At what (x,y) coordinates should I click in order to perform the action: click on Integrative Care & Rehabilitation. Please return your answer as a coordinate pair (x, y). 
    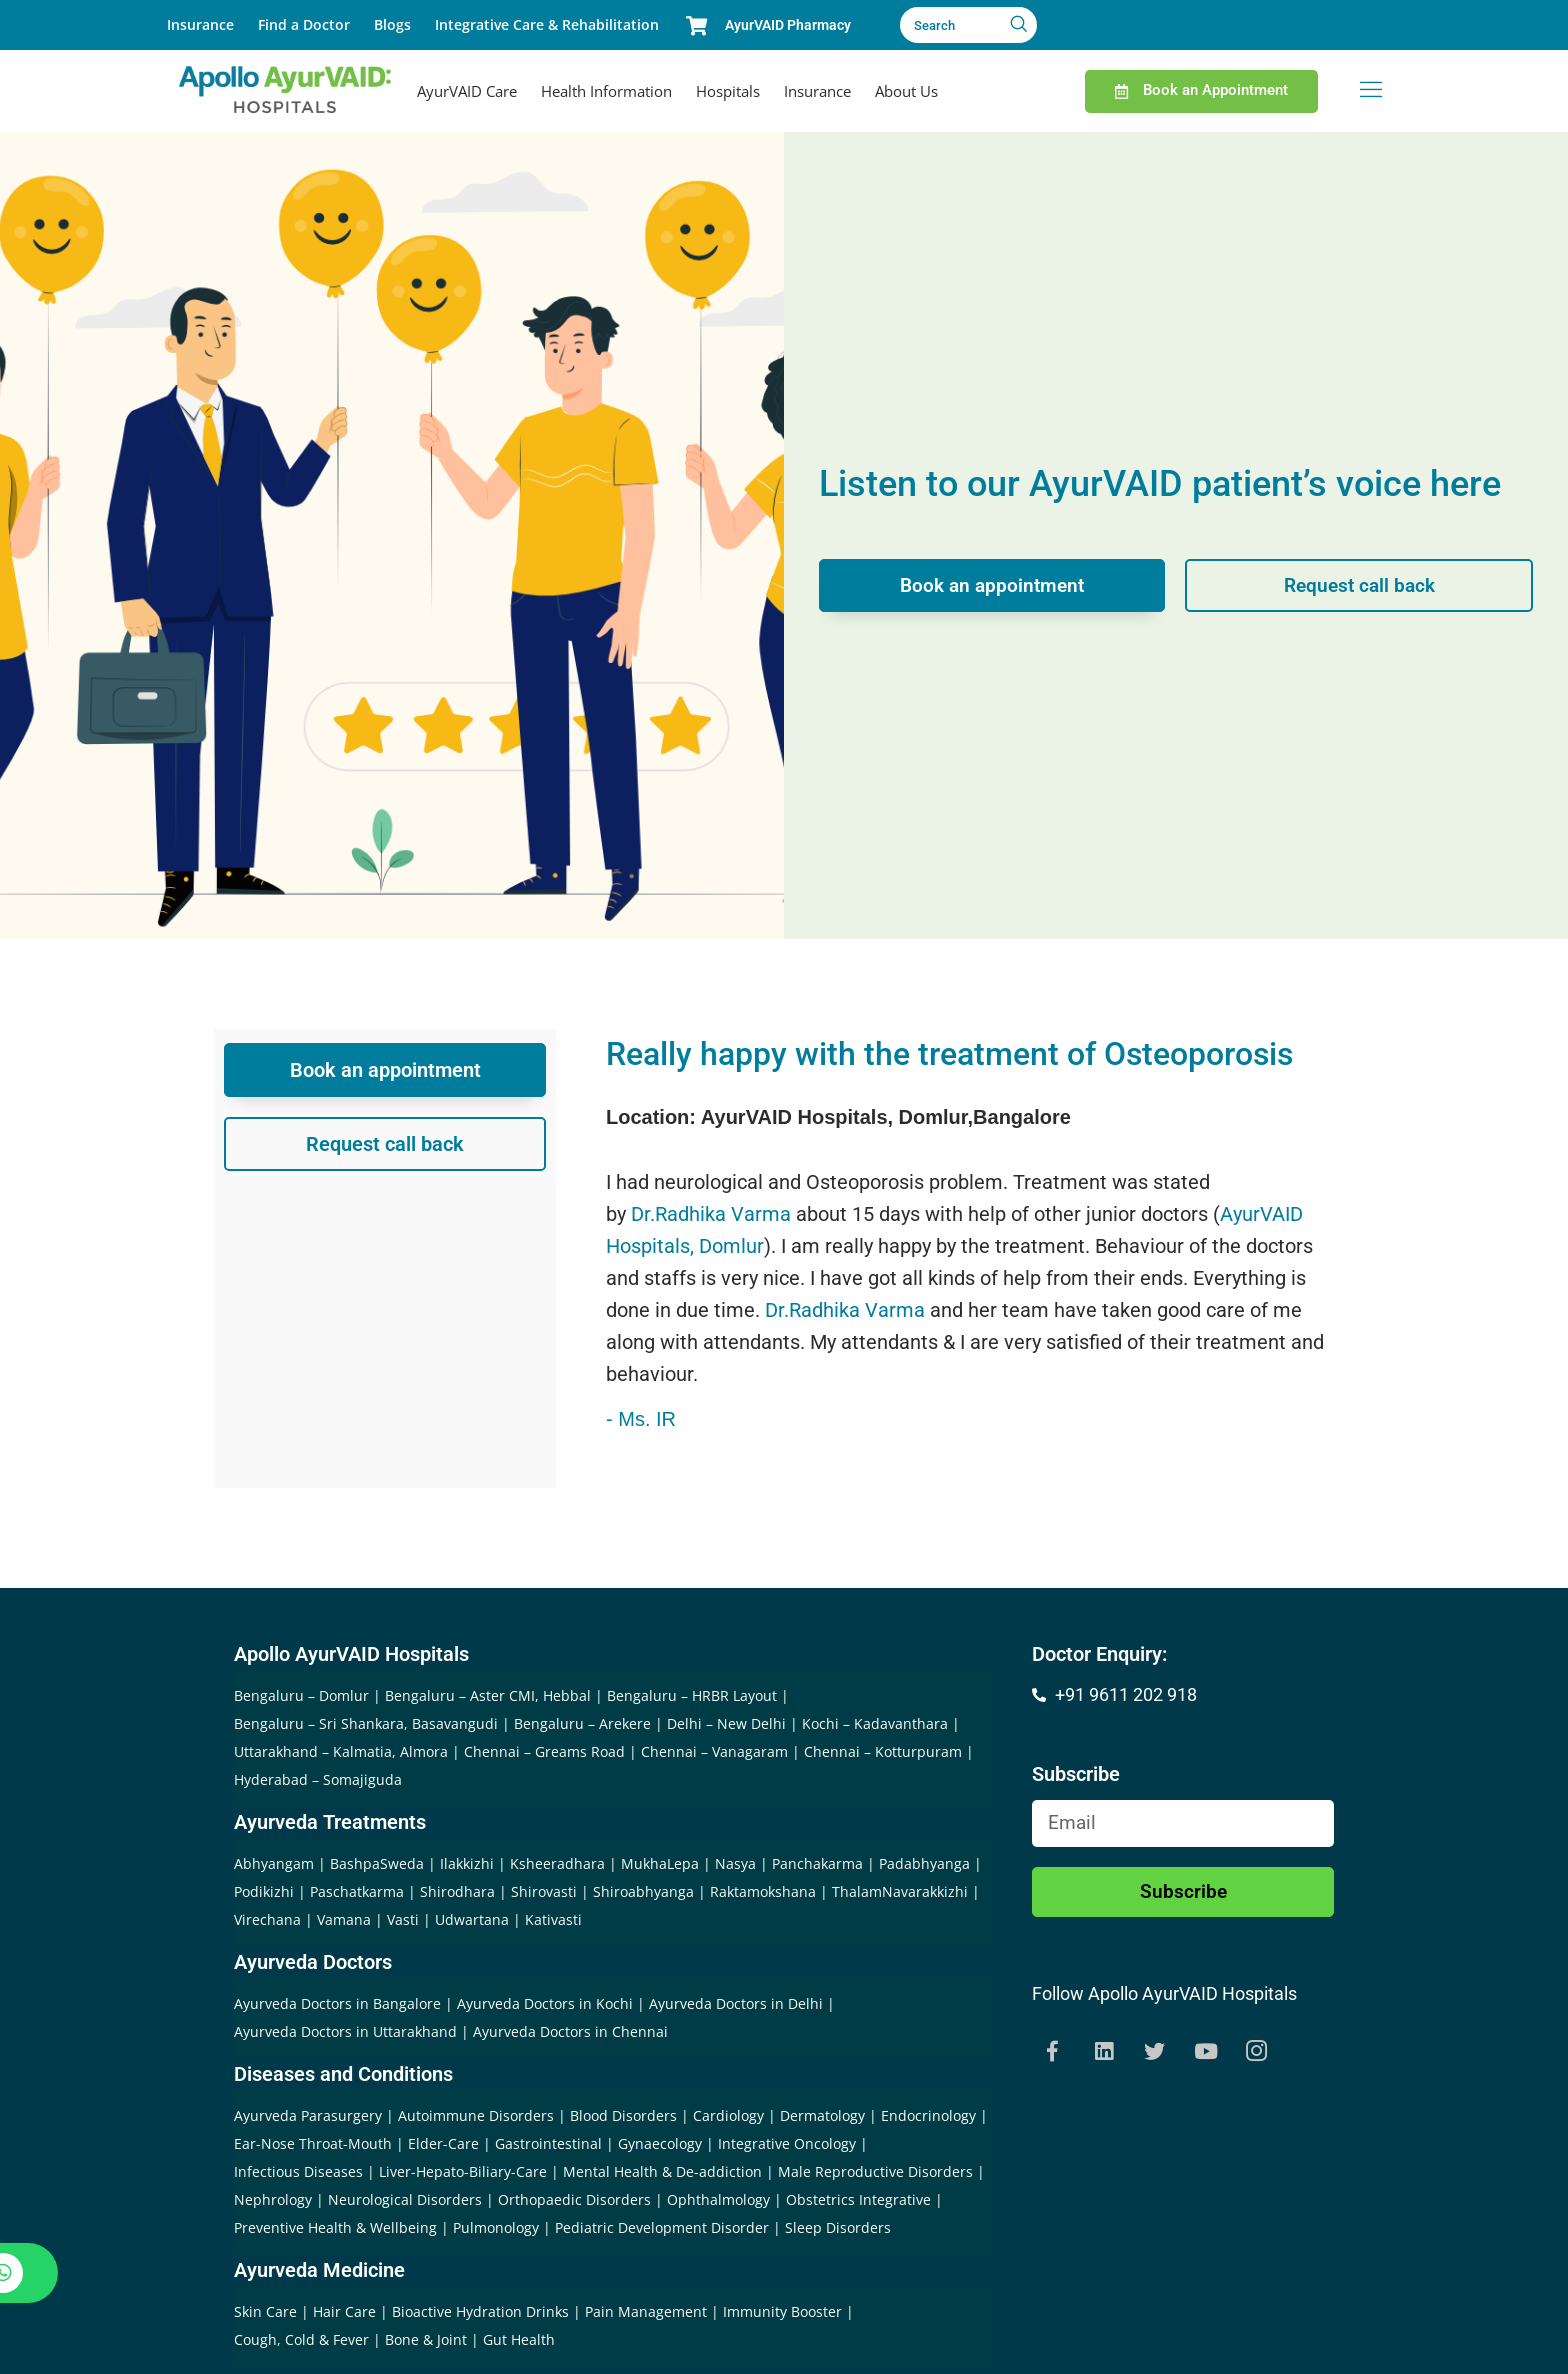
    Looking at the image, I should click on (547, 24).